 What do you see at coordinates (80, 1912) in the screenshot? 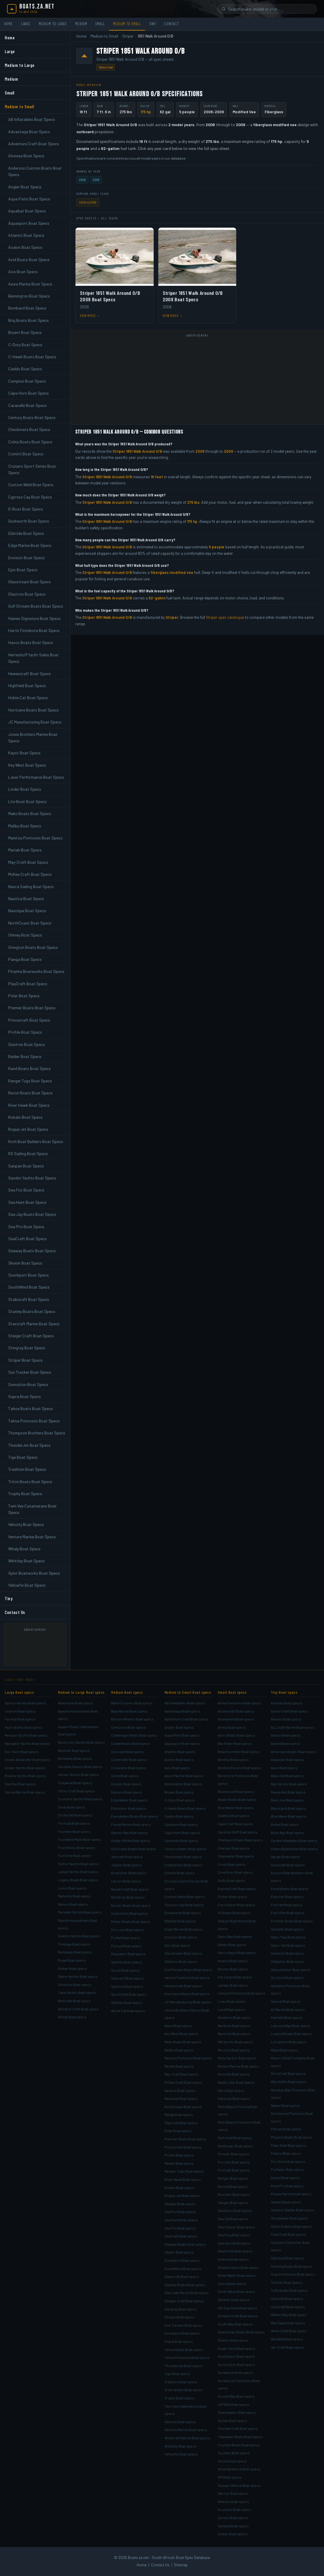
I see `Meridian Yachts Boat specs` at bounding box center [80, 1912].